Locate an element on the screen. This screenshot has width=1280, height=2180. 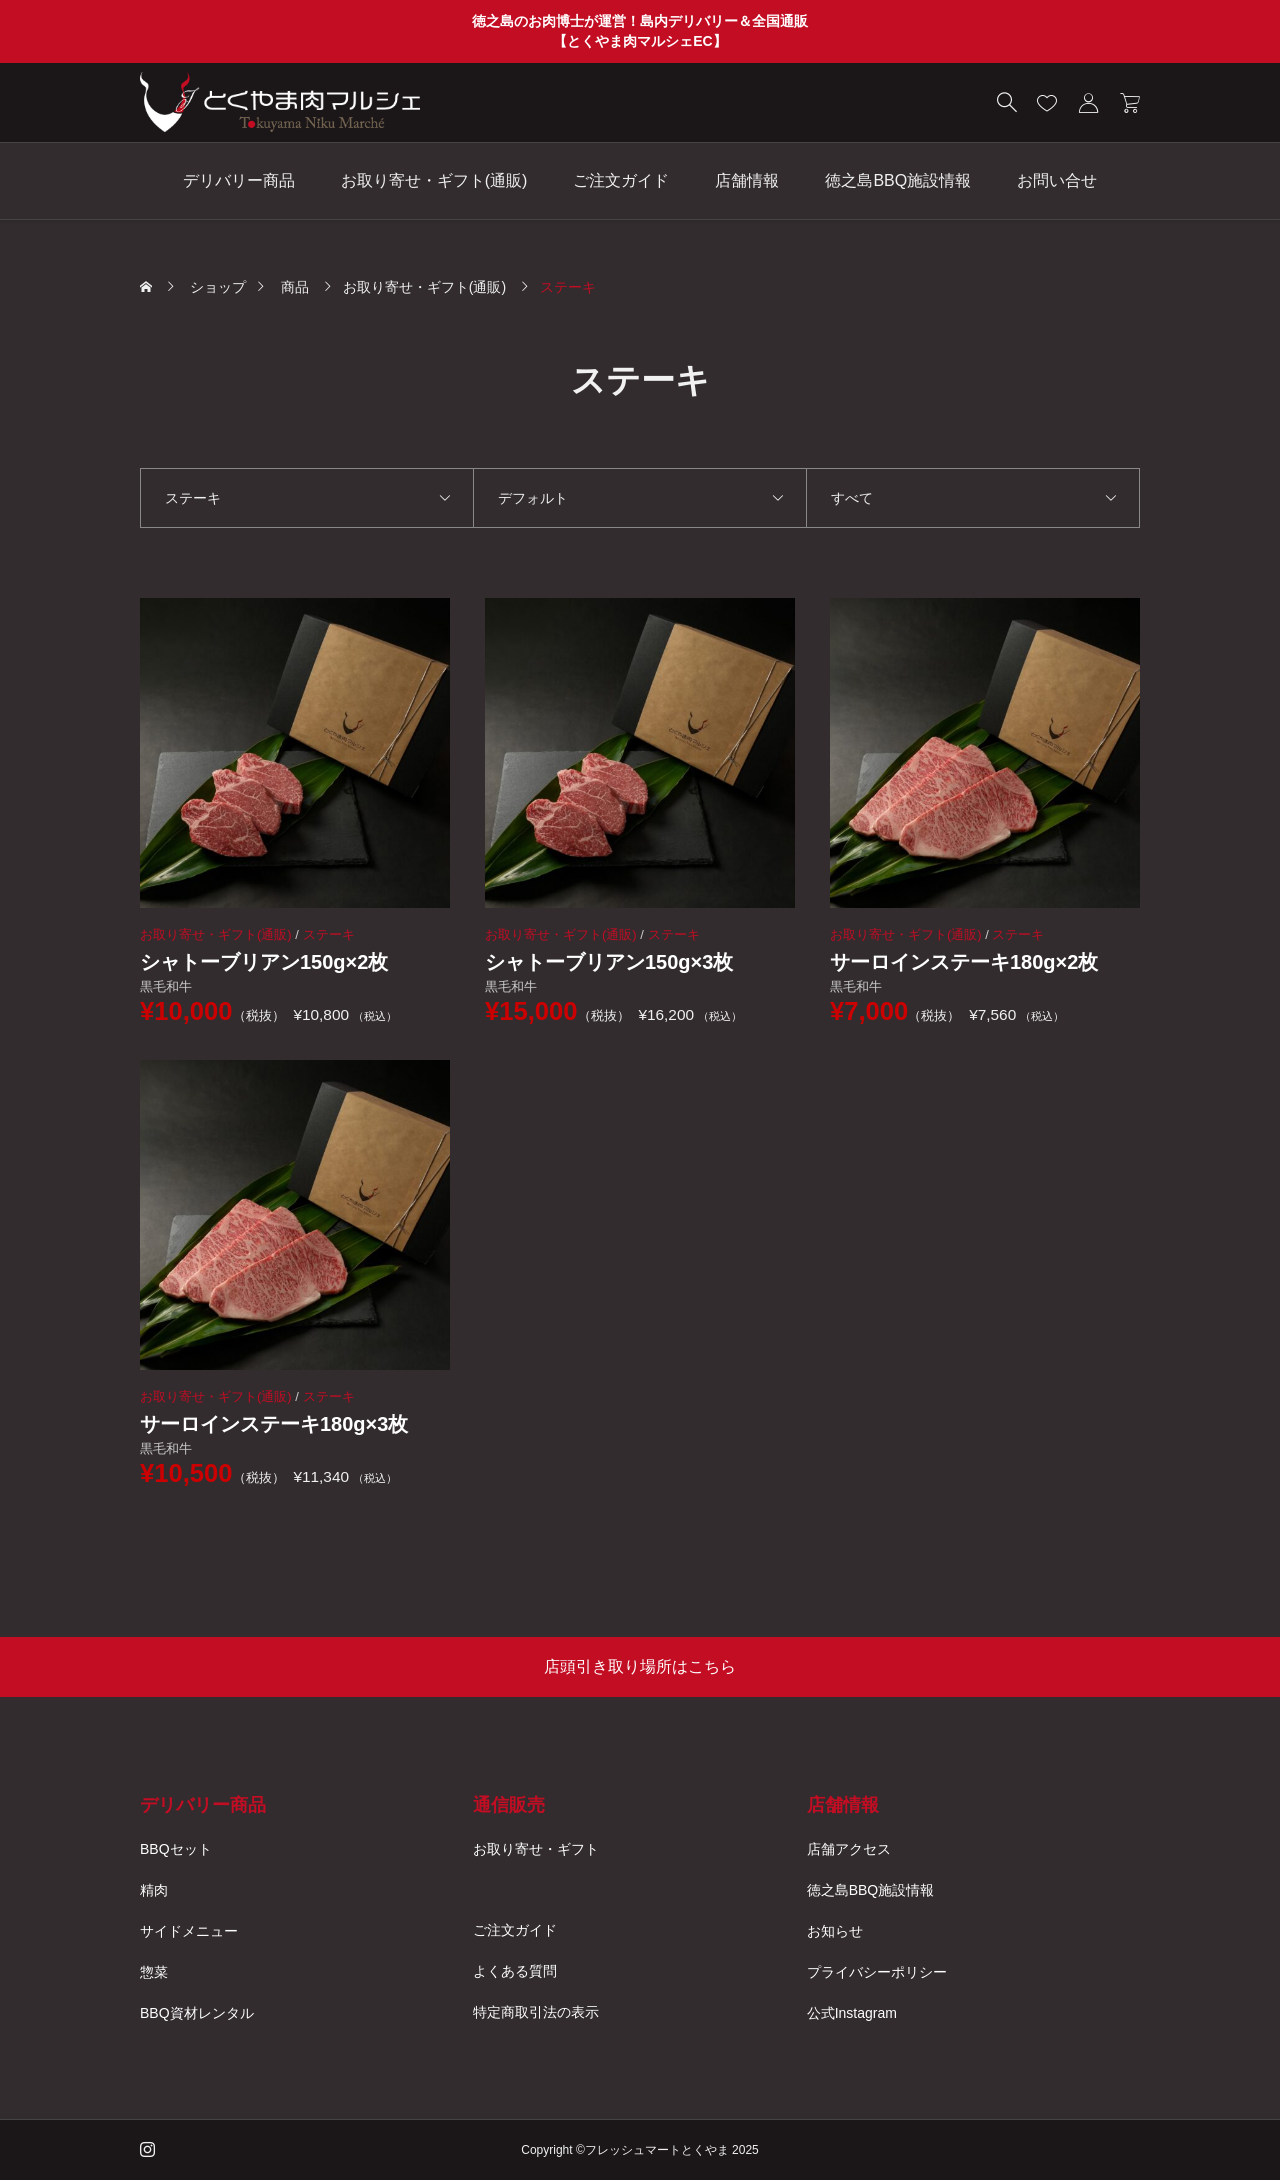
徳之島のお肉博士が運営！島内デリバリー＆全国通販 【とくやま肉マルシェEC】 is located at coordinates (640, 31).